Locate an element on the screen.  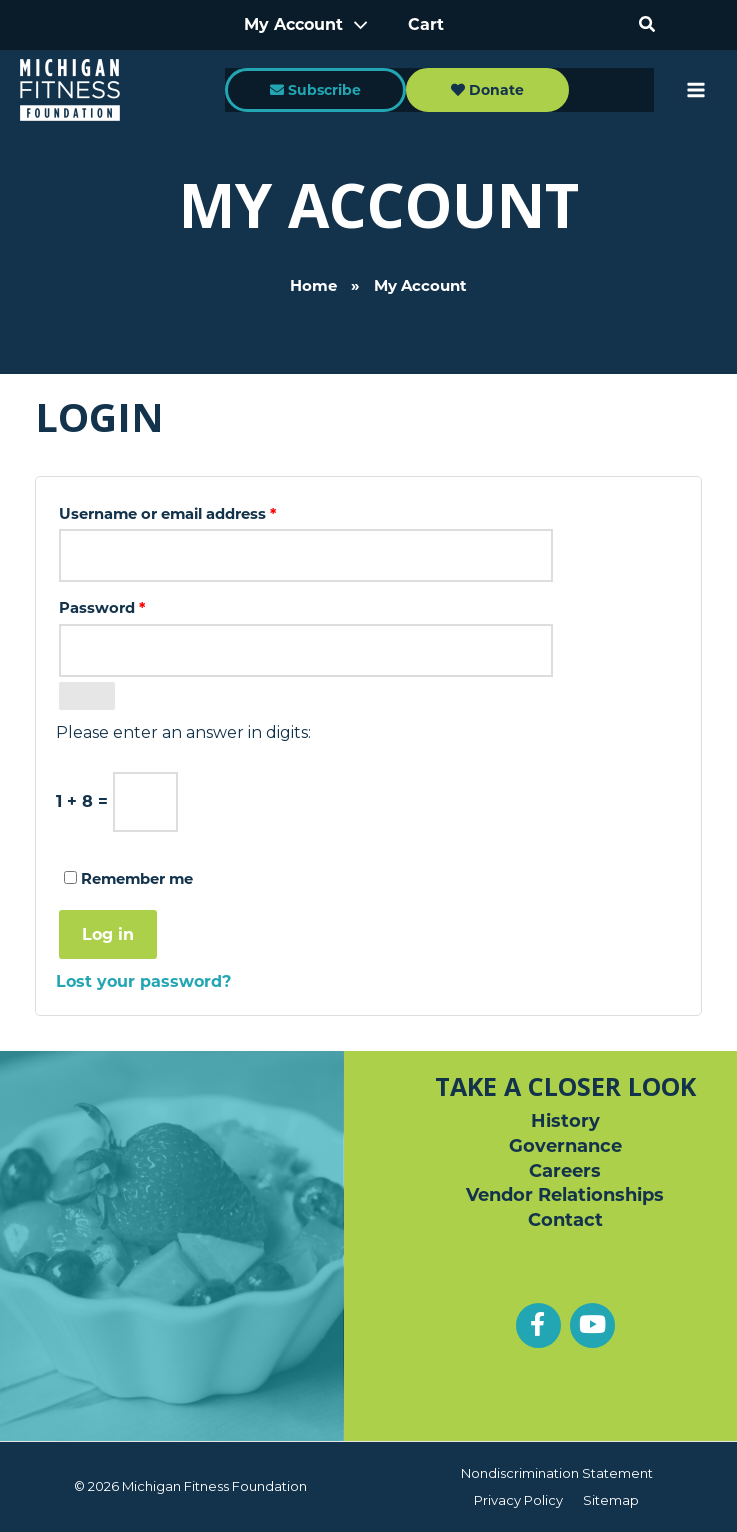
[button] is located at coordinates (648, 25).